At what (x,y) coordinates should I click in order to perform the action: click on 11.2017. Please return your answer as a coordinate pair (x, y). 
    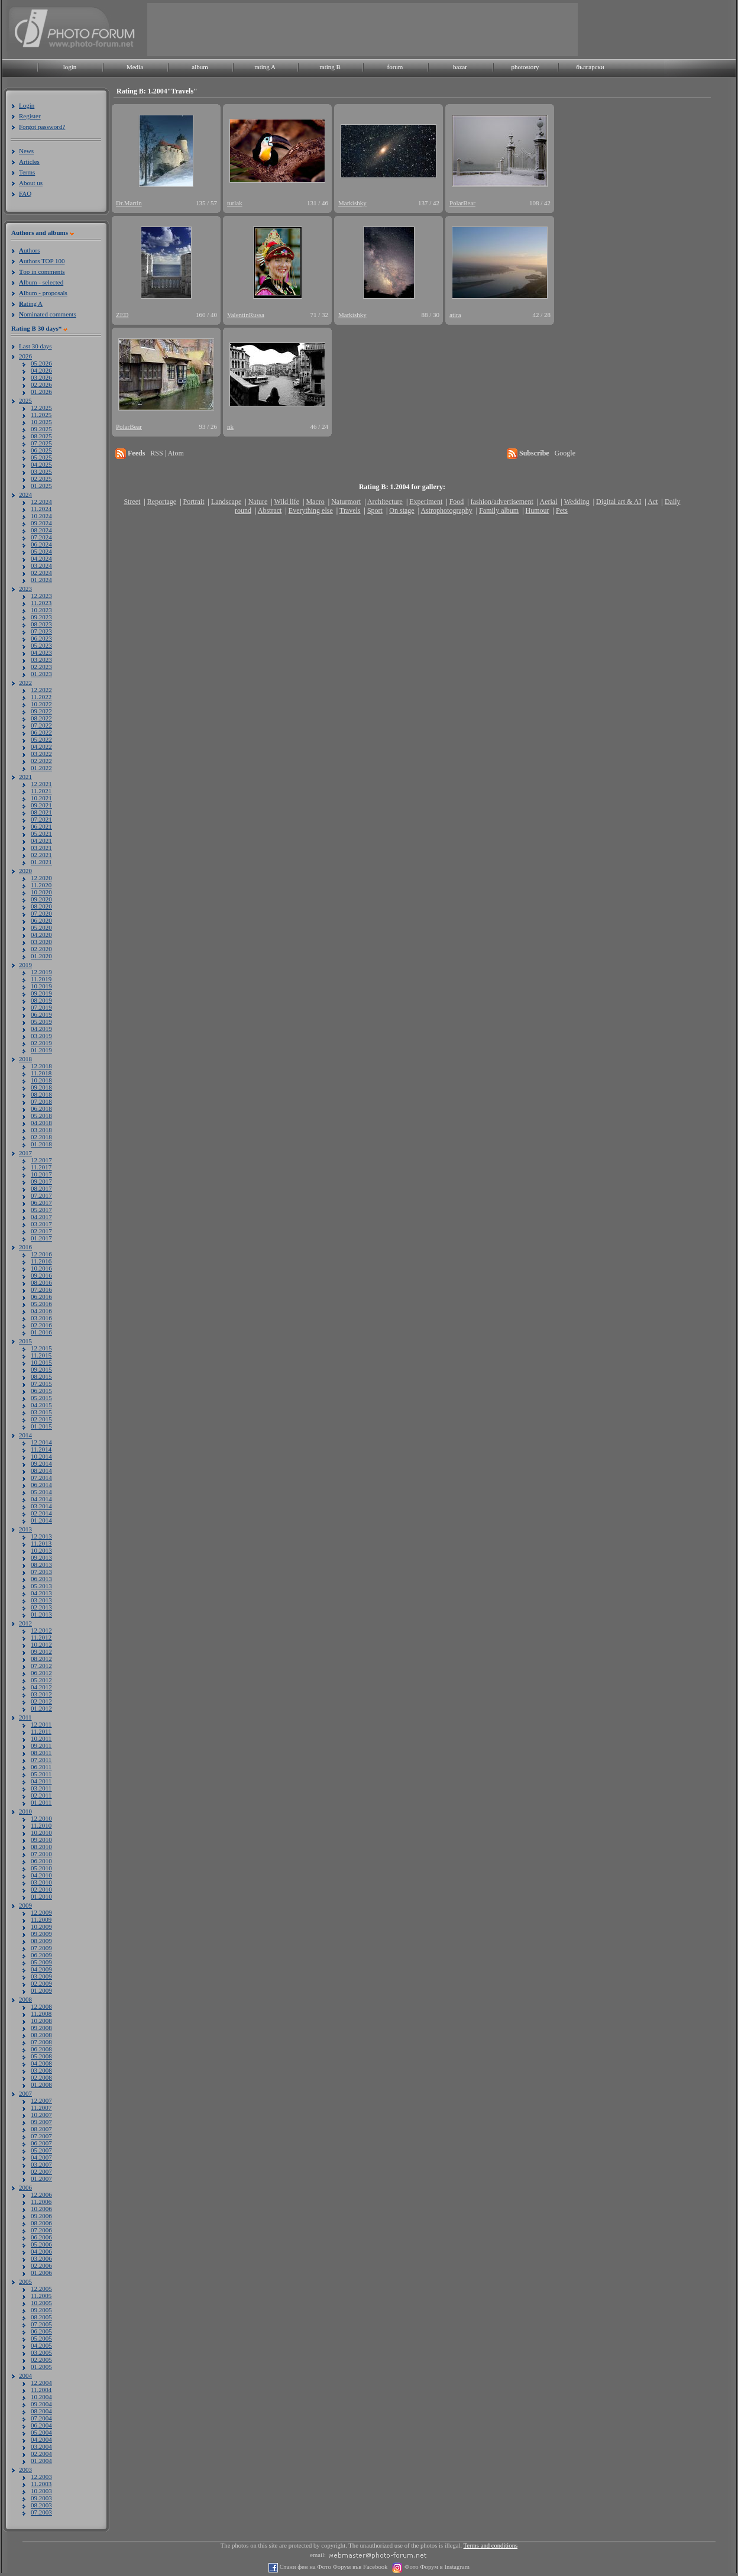
    Looking at the image, I should click on (41, 1167).